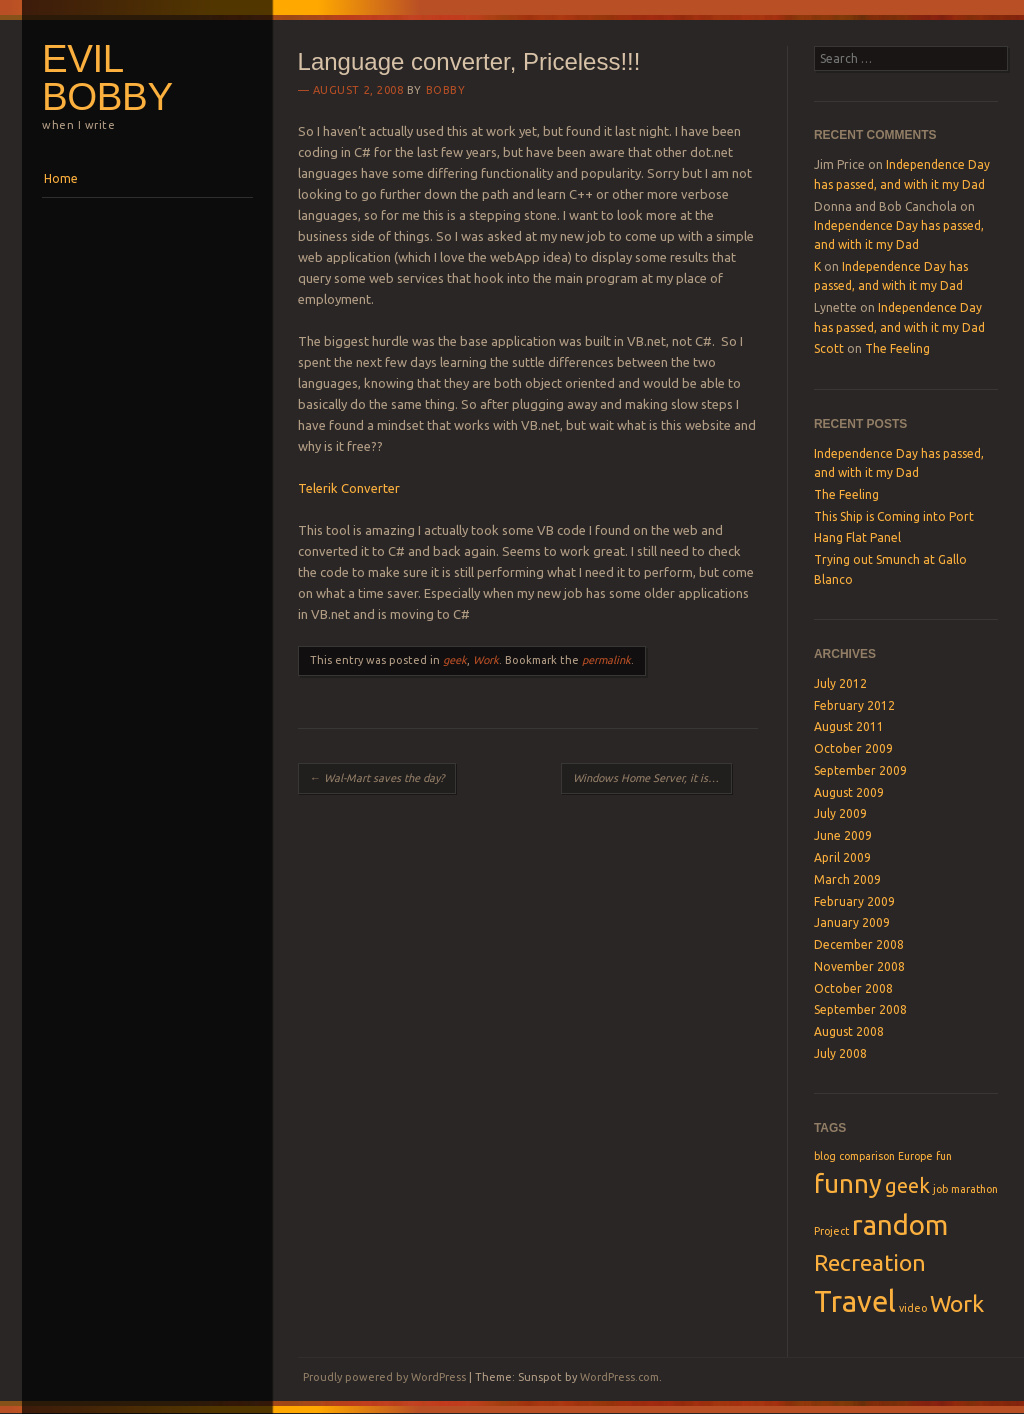 Image resolution: width=1024 pixels, height=1414 pixels. Describe the element at coordinates (61, 178) in the screenshot. I see `Home` at that location.